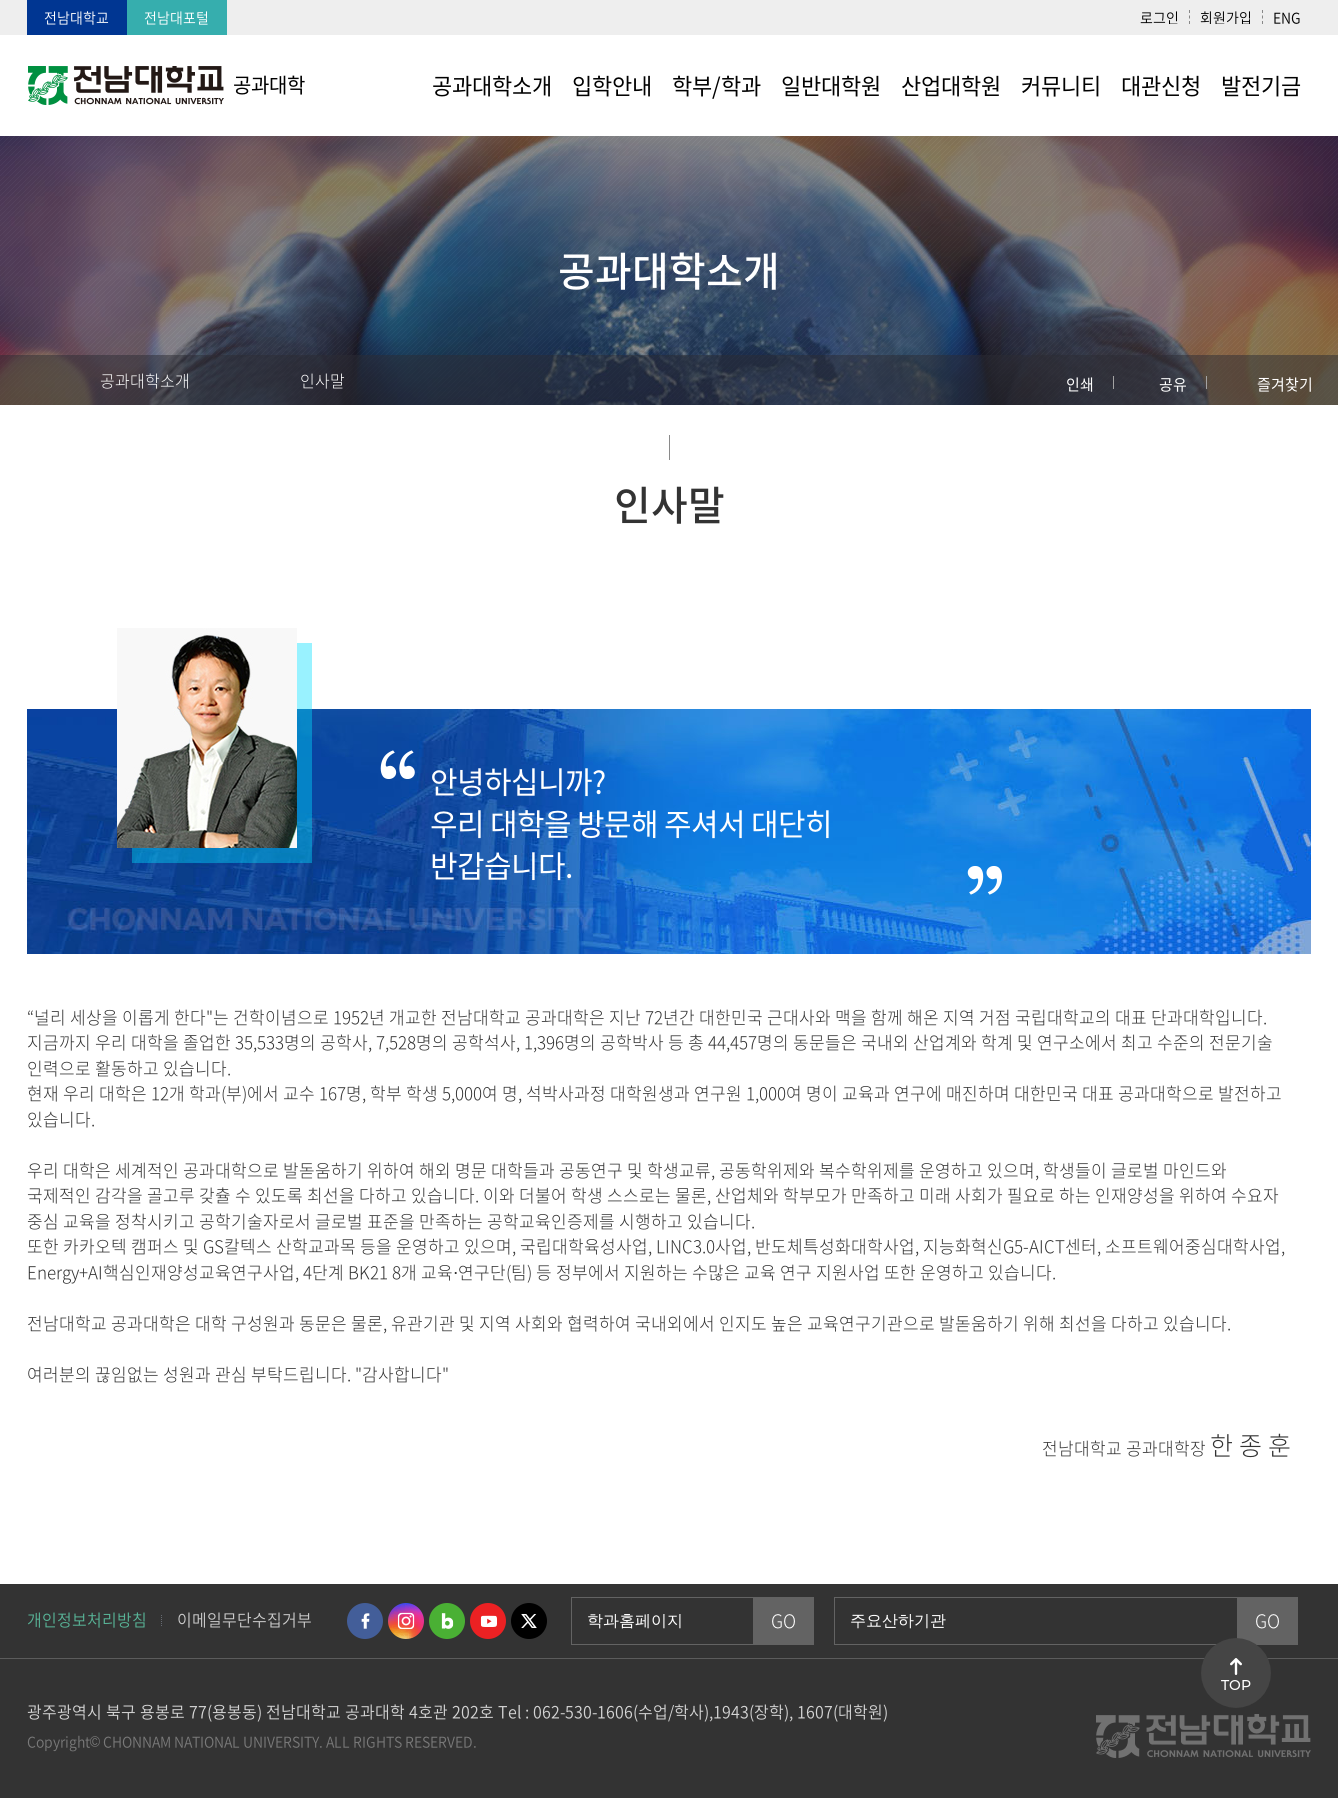 The width and height of the screenshot is (1338, 1798). I want to click on 홈으로, so click(35, 380).